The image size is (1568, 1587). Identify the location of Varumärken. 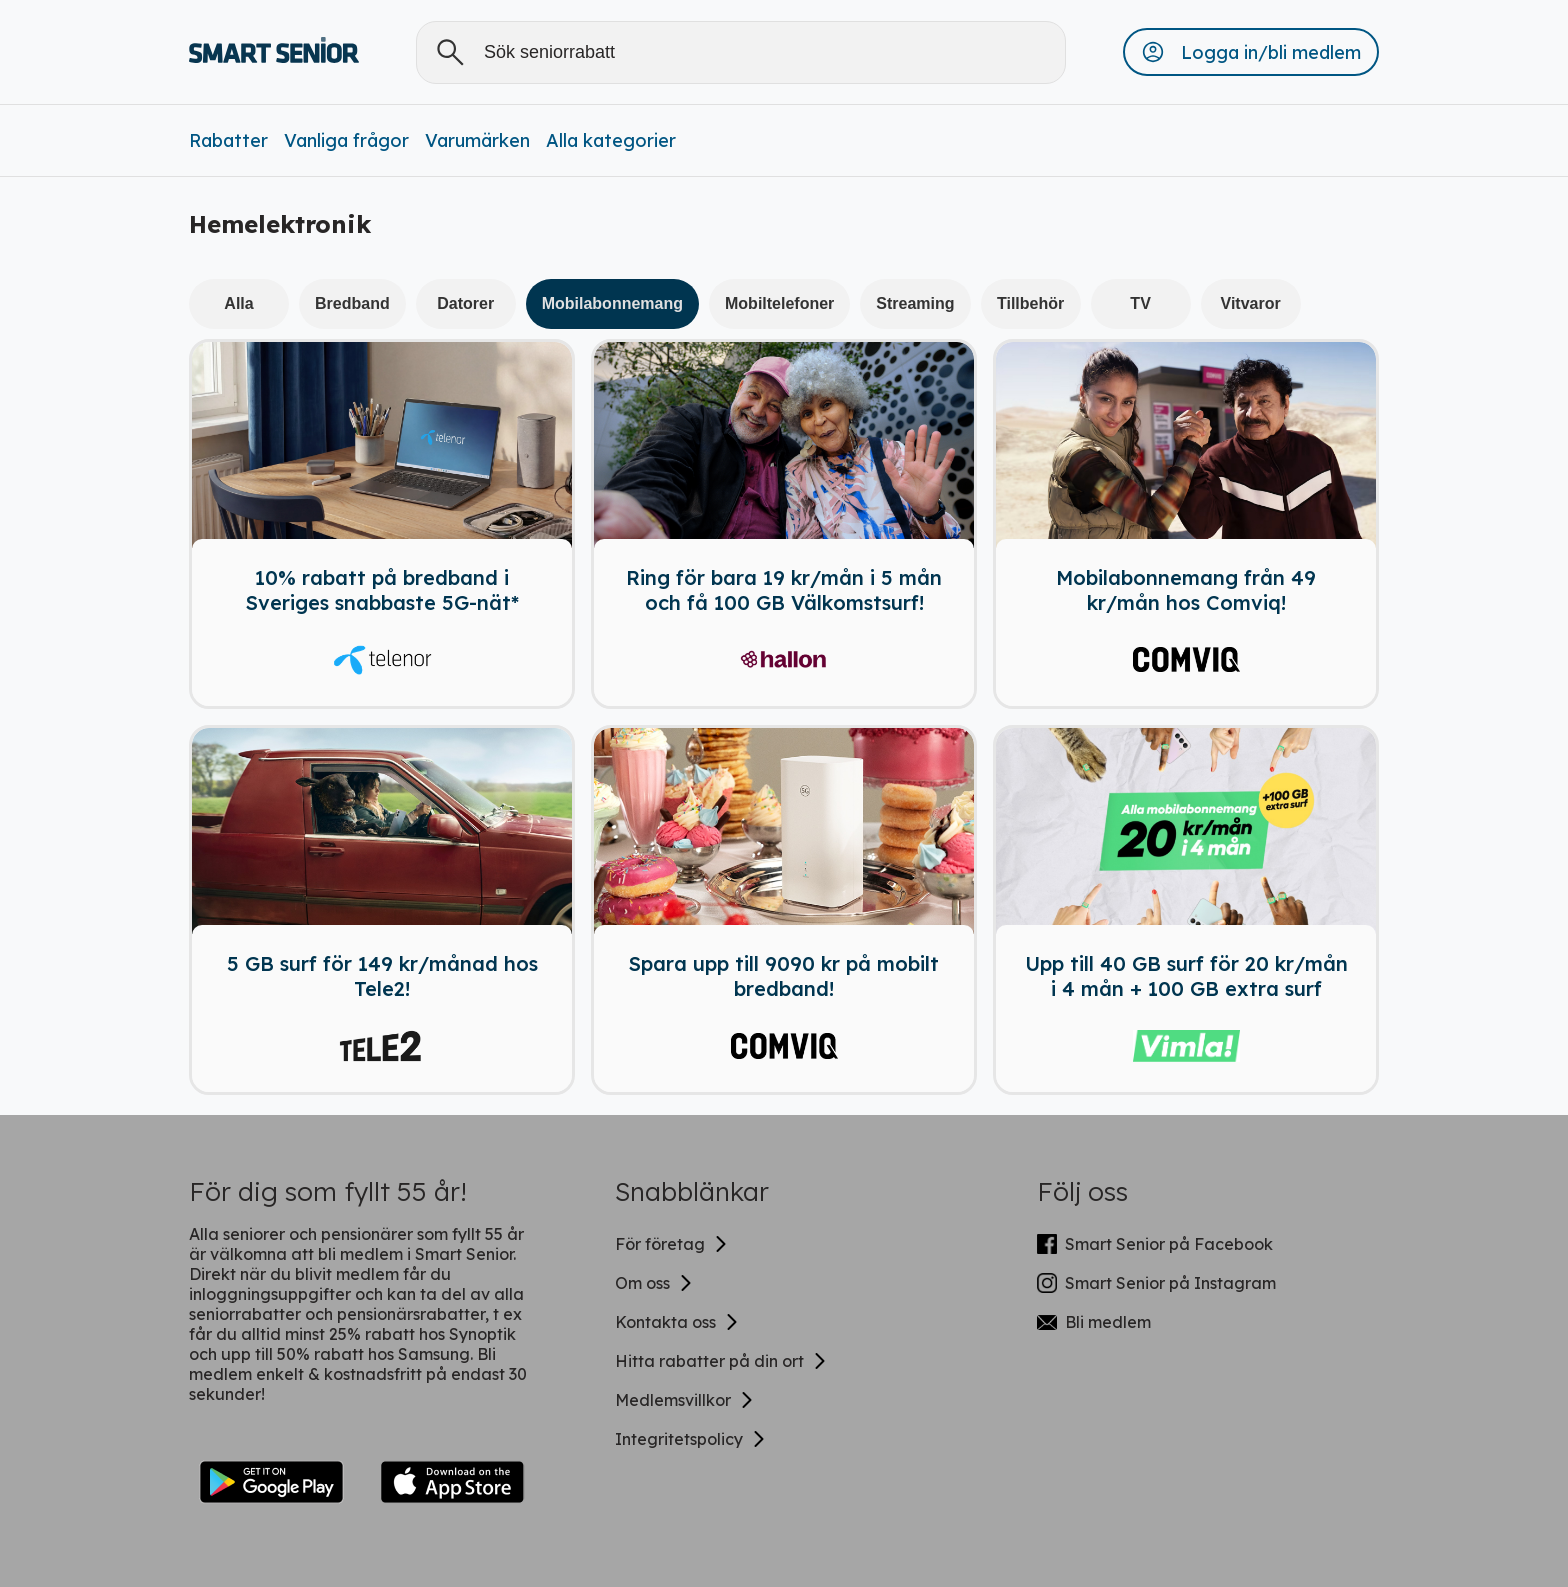
(477, 140).